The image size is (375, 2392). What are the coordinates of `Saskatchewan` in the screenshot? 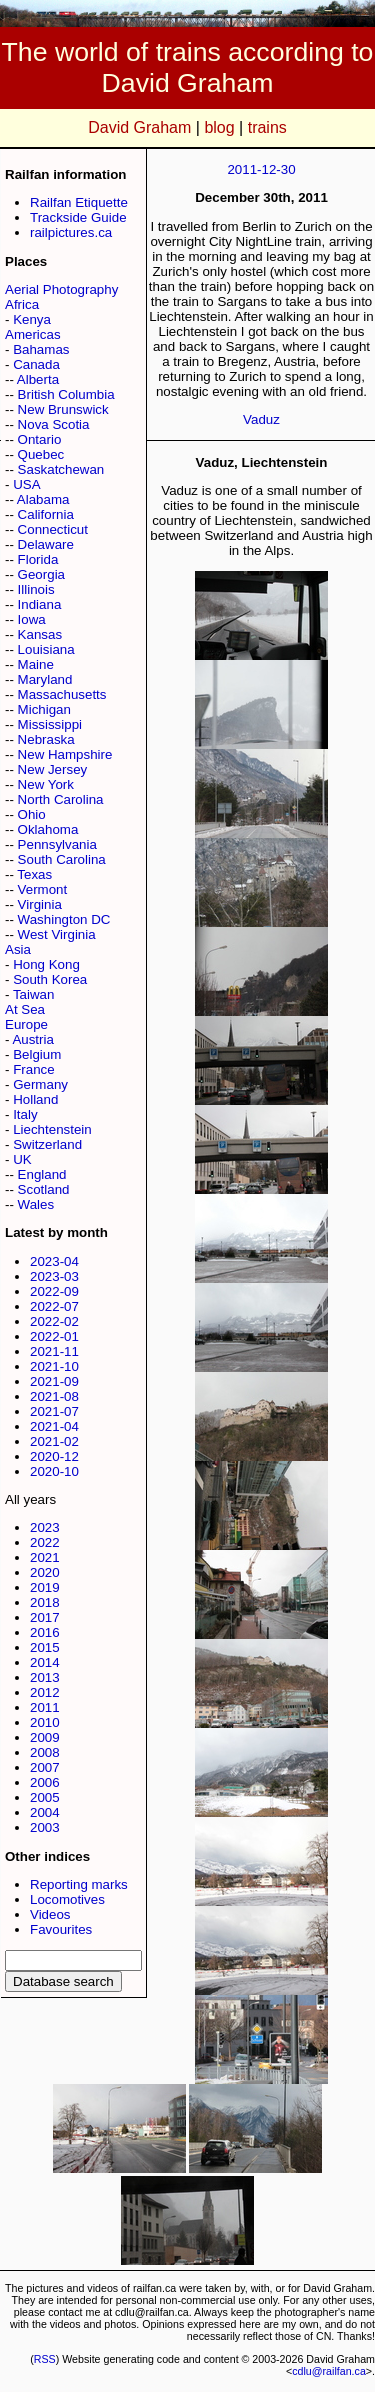 It's located at (61, 469).